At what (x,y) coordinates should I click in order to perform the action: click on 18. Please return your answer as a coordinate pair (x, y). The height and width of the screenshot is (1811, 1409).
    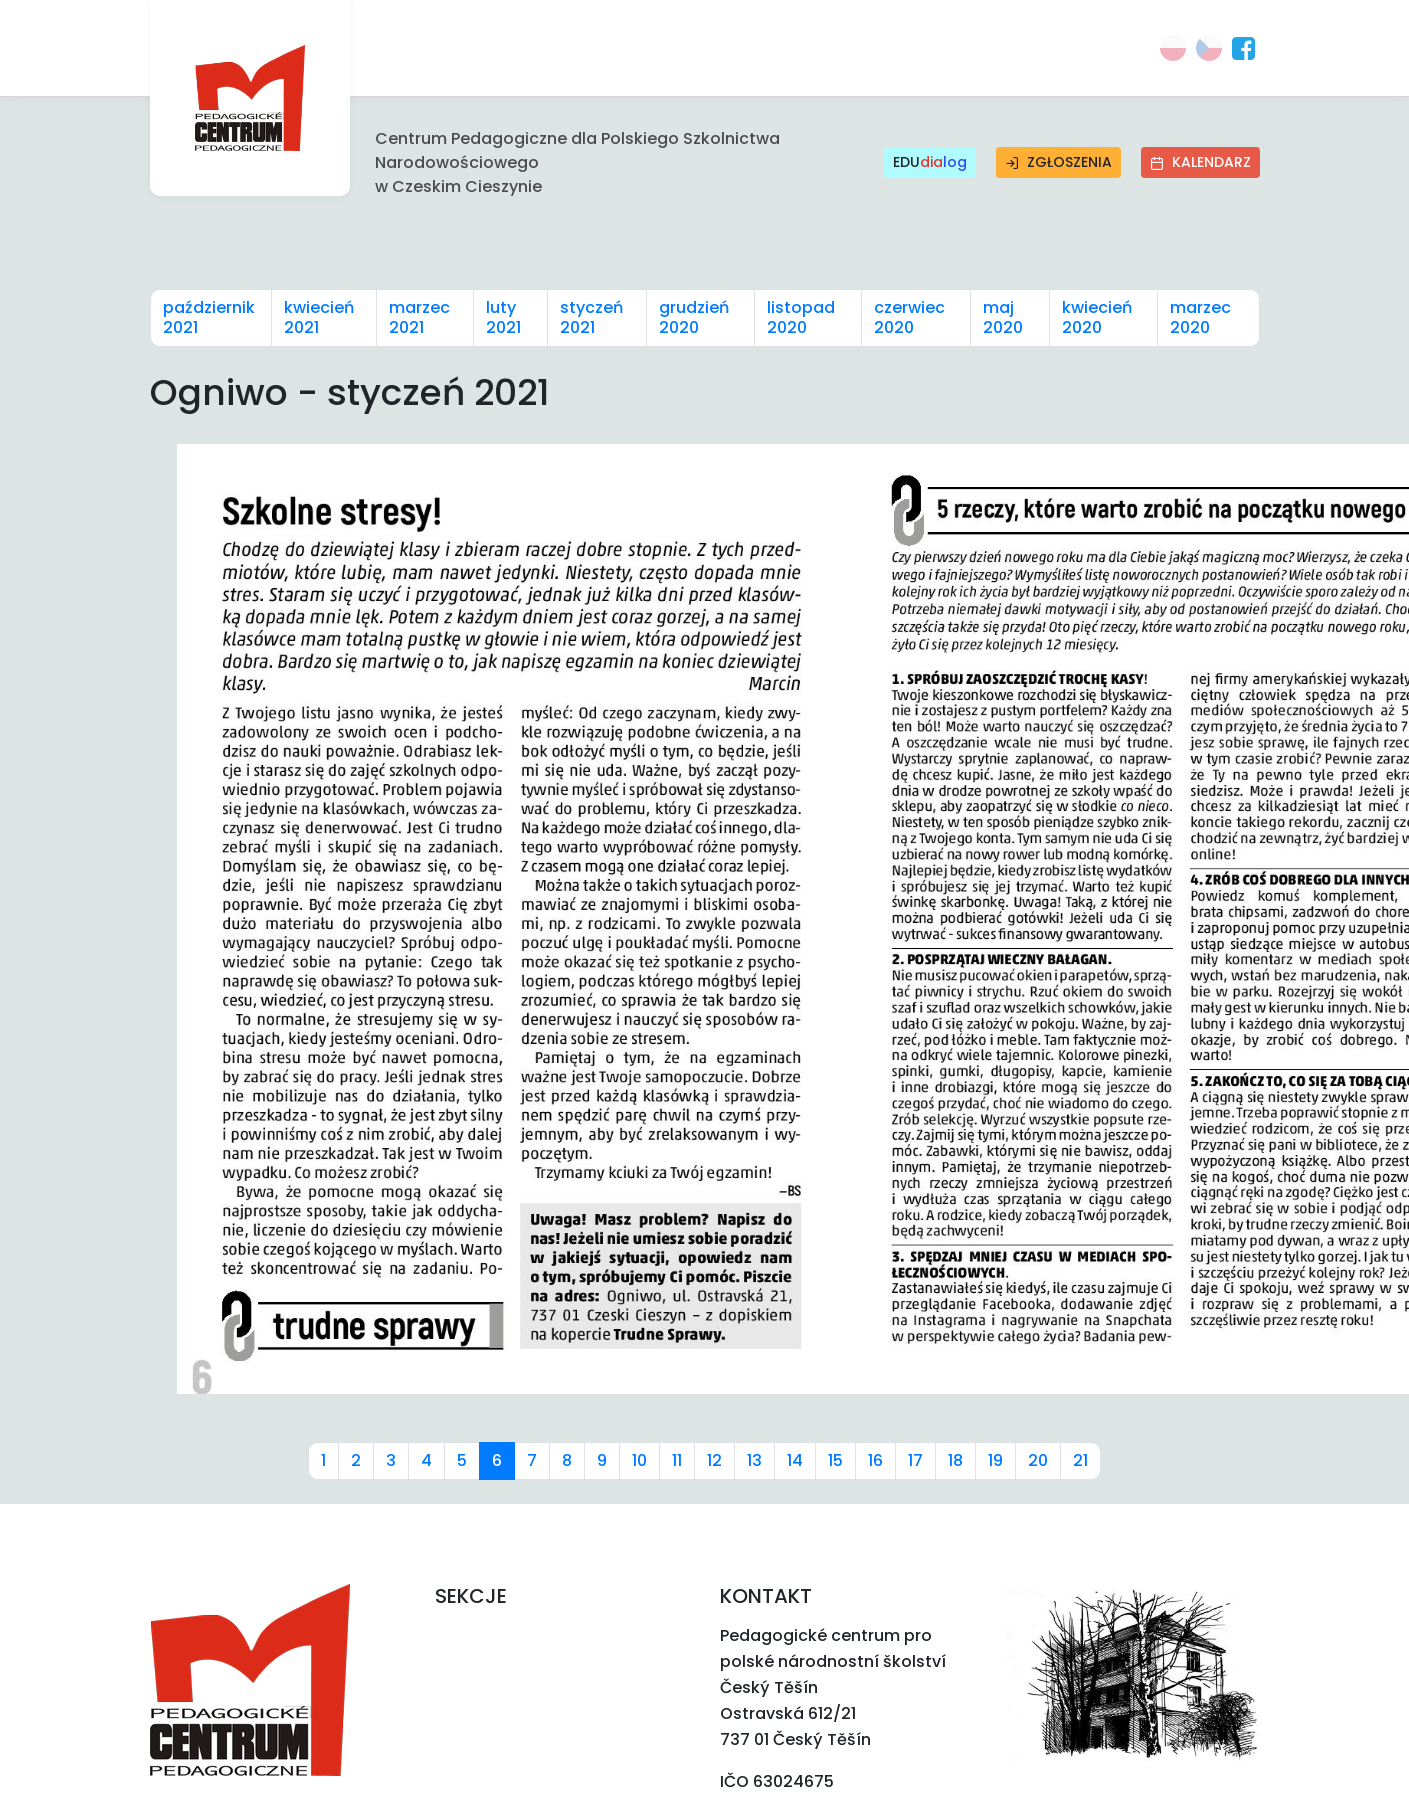
    Looking at the image, I should click on (955, 1460).